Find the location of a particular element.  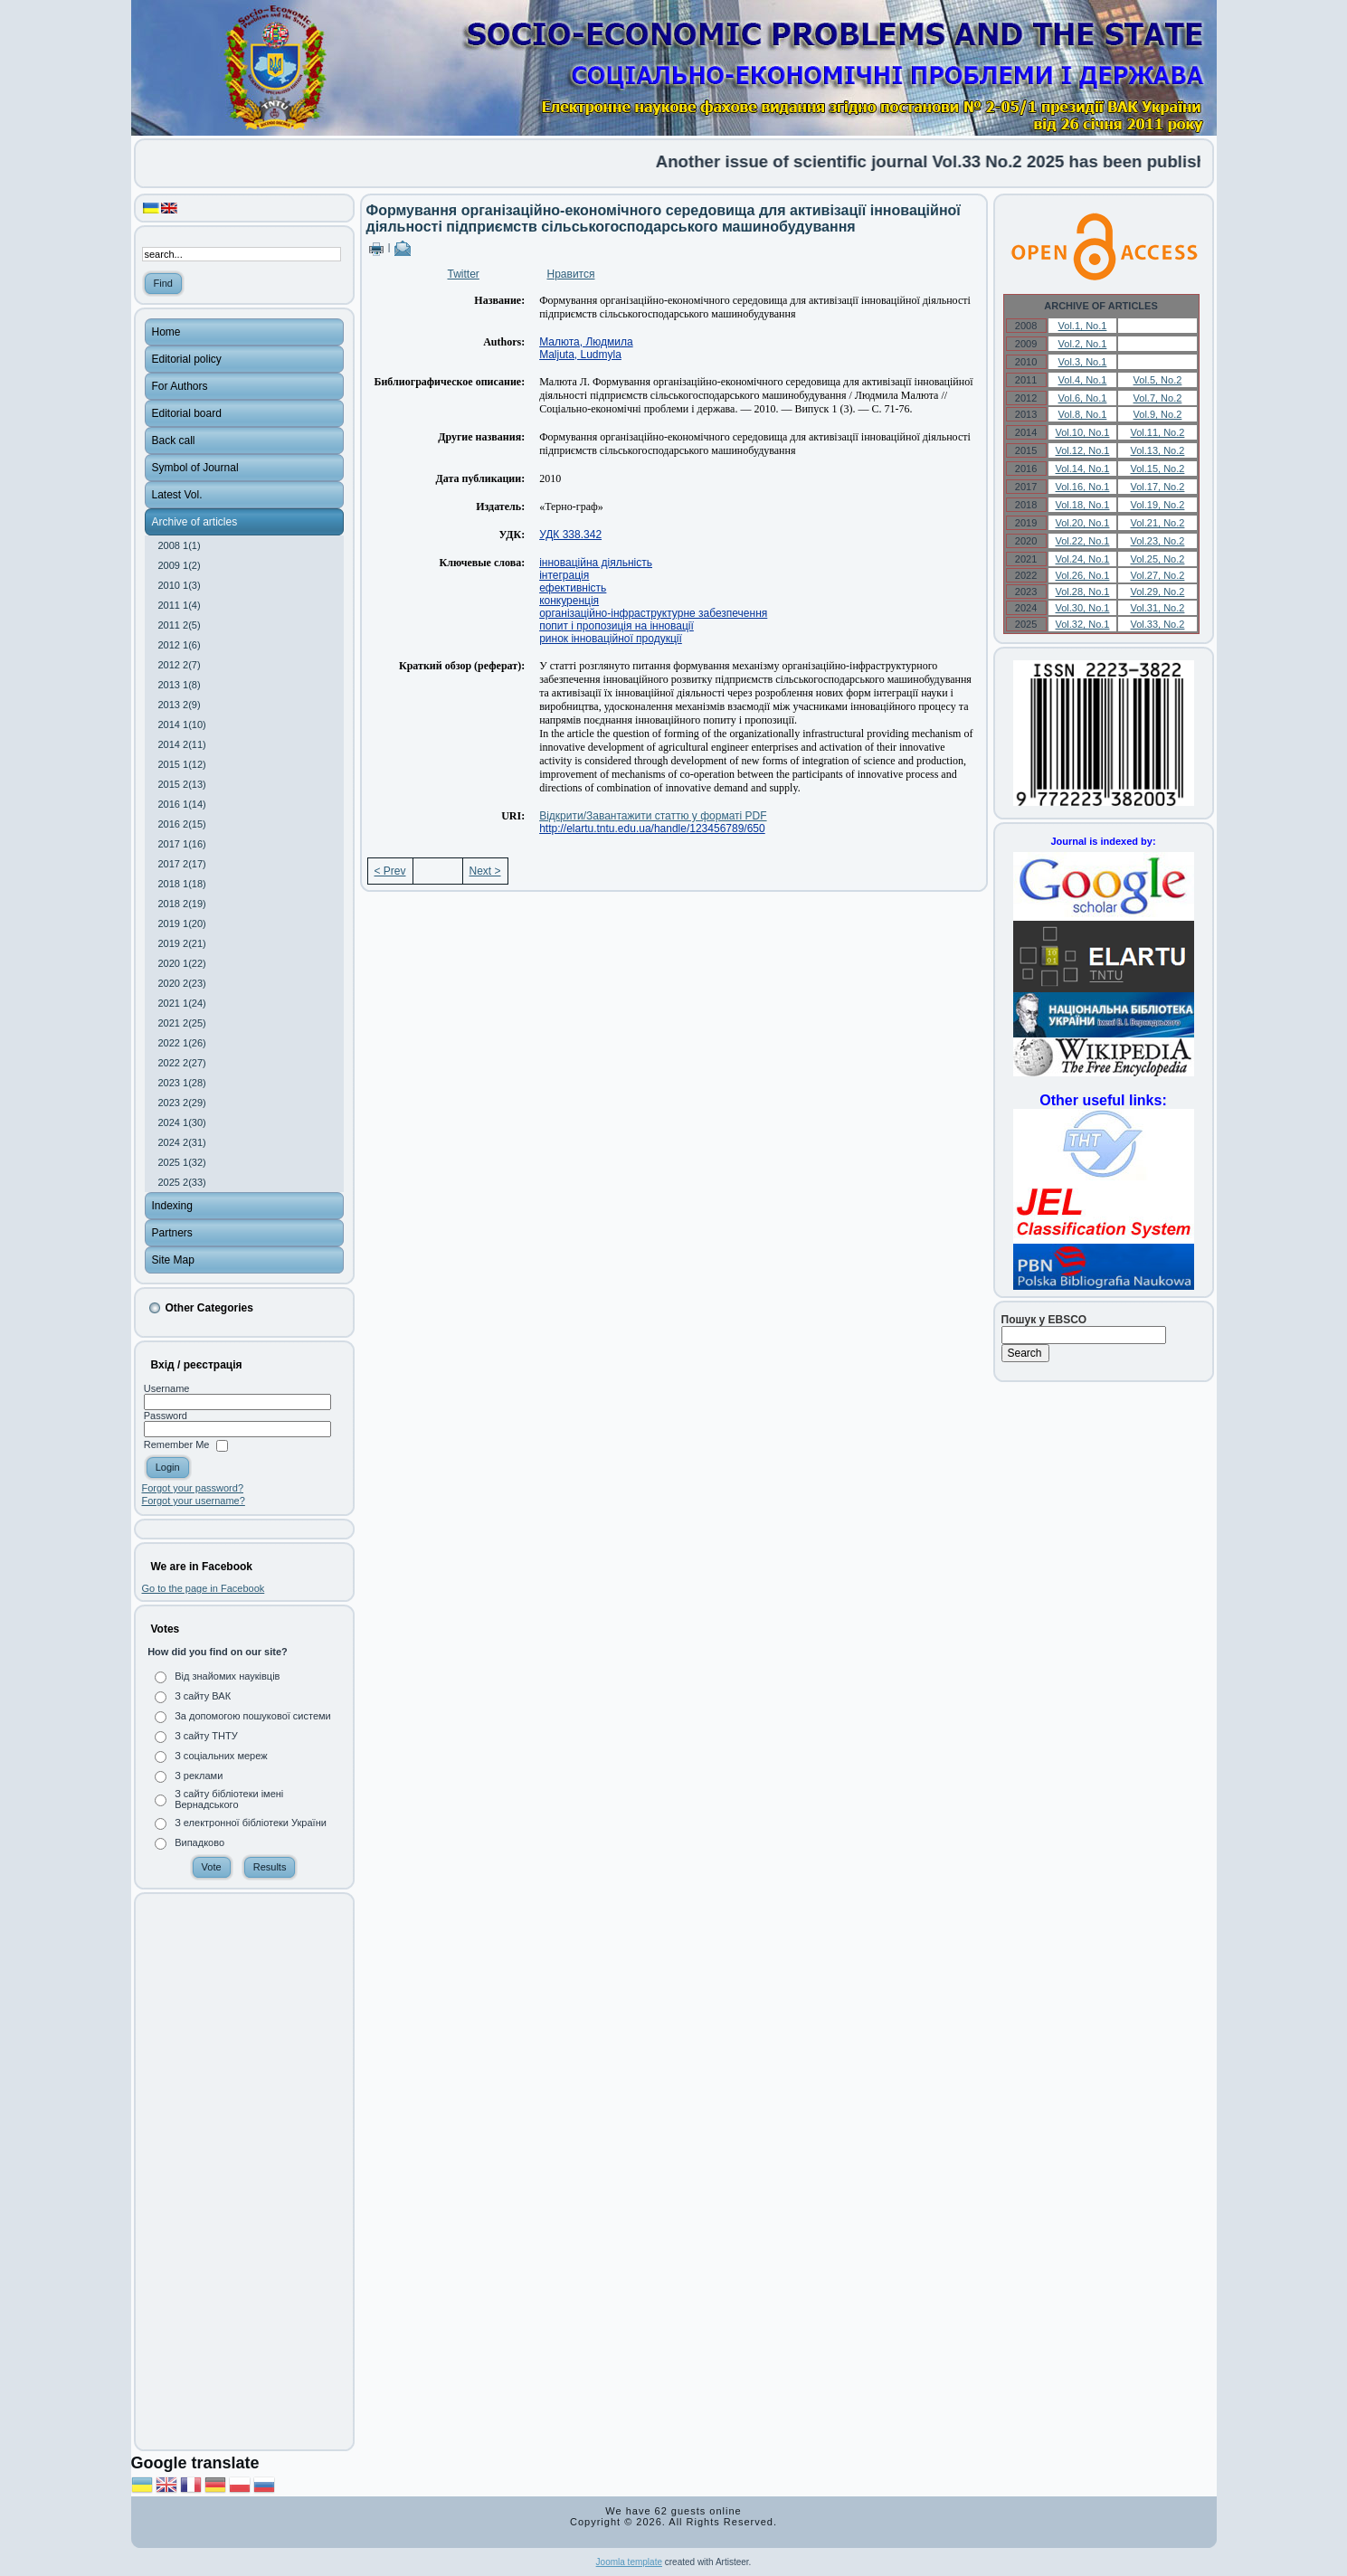

УДК 338.342 is located at coordinates (570, 534).